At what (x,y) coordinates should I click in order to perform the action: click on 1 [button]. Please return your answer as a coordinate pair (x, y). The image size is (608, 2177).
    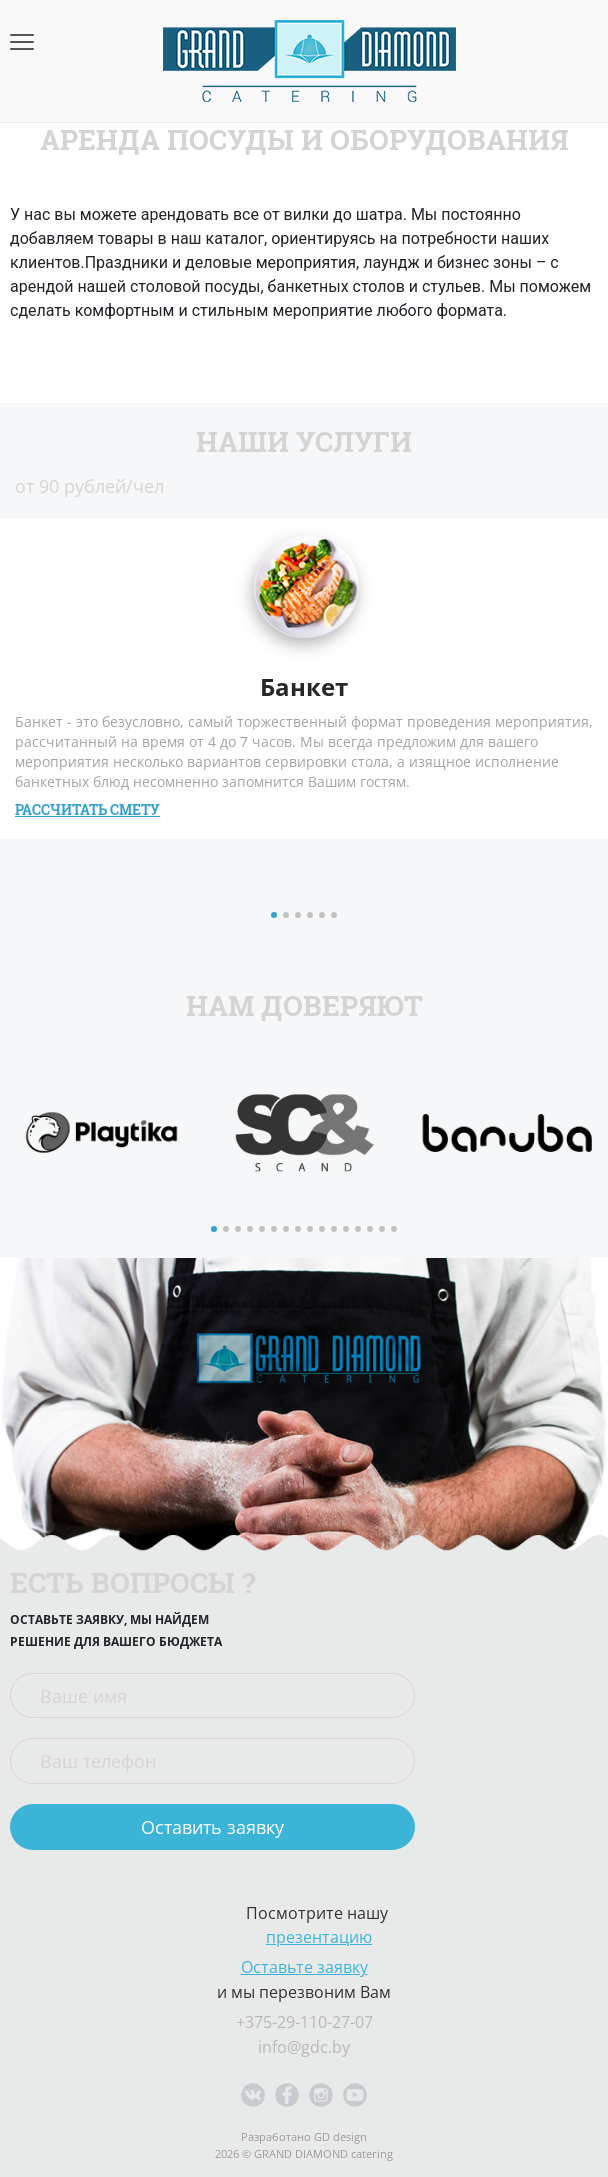
    Looking at the image, I should click on (276, 917).